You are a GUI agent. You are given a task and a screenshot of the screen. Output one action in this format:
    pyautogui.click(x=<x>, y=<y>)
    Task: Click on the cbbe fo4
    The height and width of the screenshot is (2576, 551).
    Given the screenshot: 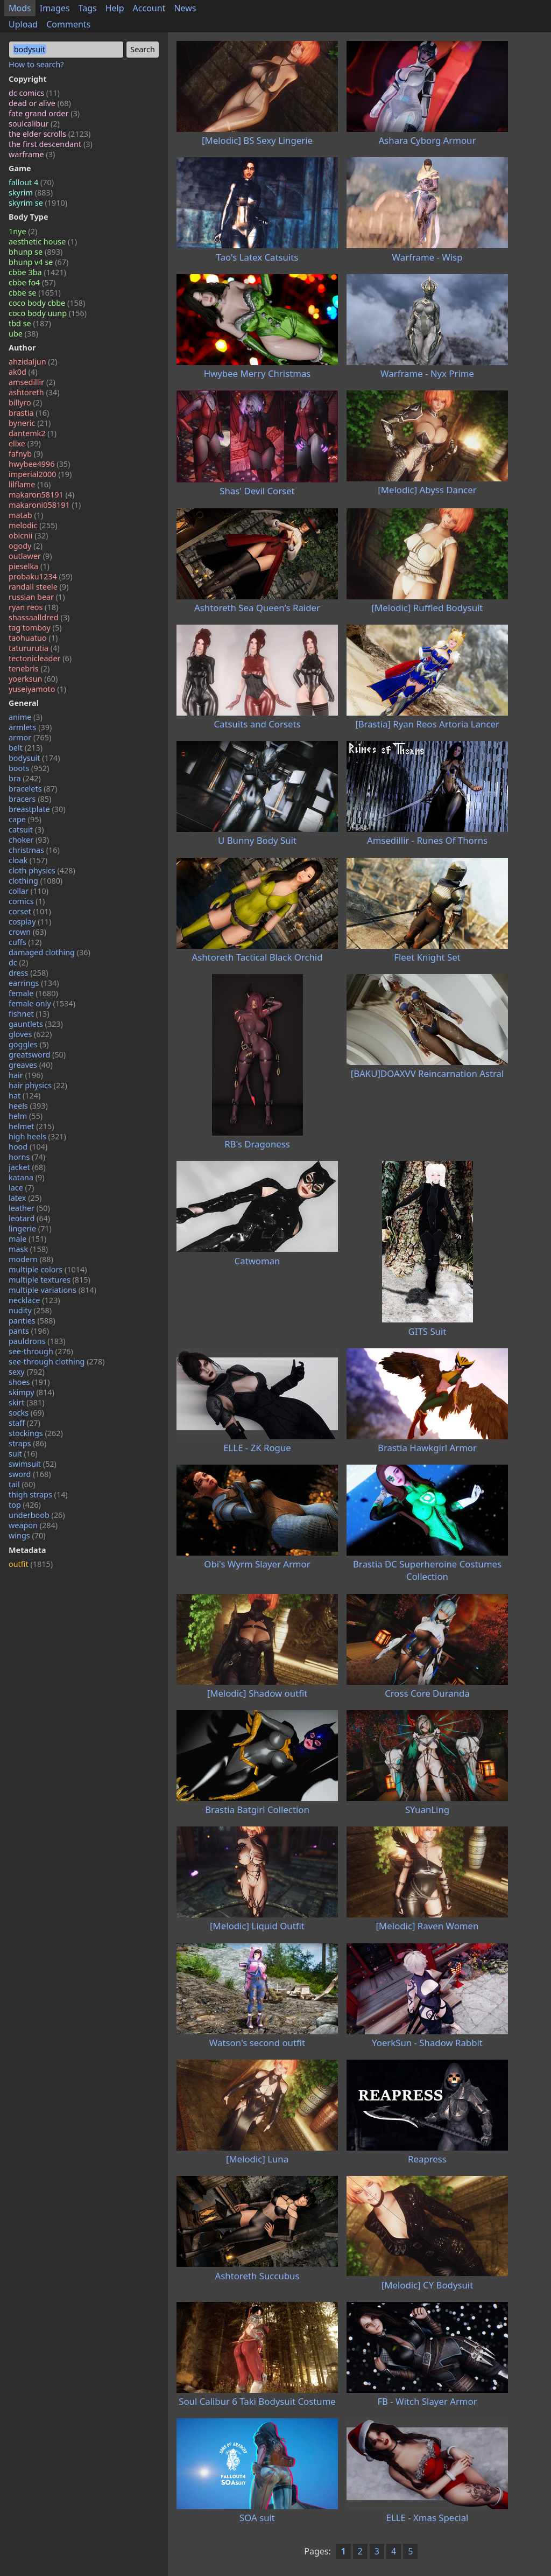 What is the action you would take?
    pyautogui.click(x=32, y=282)
    